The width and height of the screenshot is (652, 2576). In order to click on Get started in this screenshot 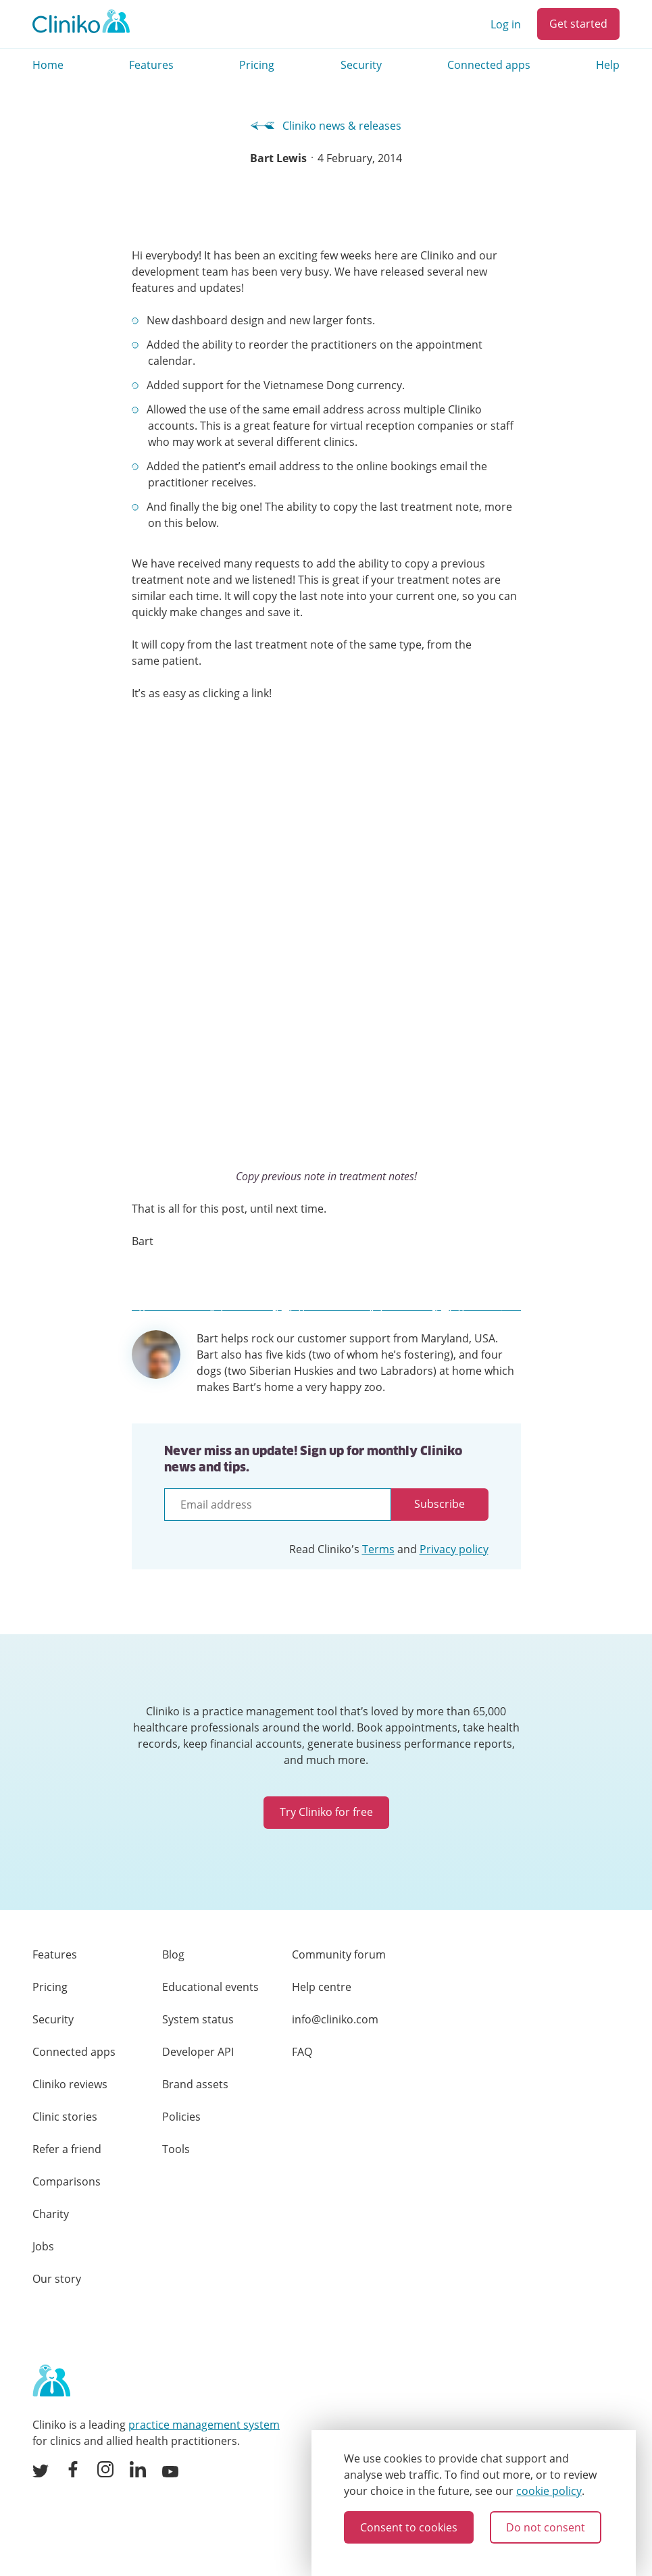, I will do `click(578, 23)`.